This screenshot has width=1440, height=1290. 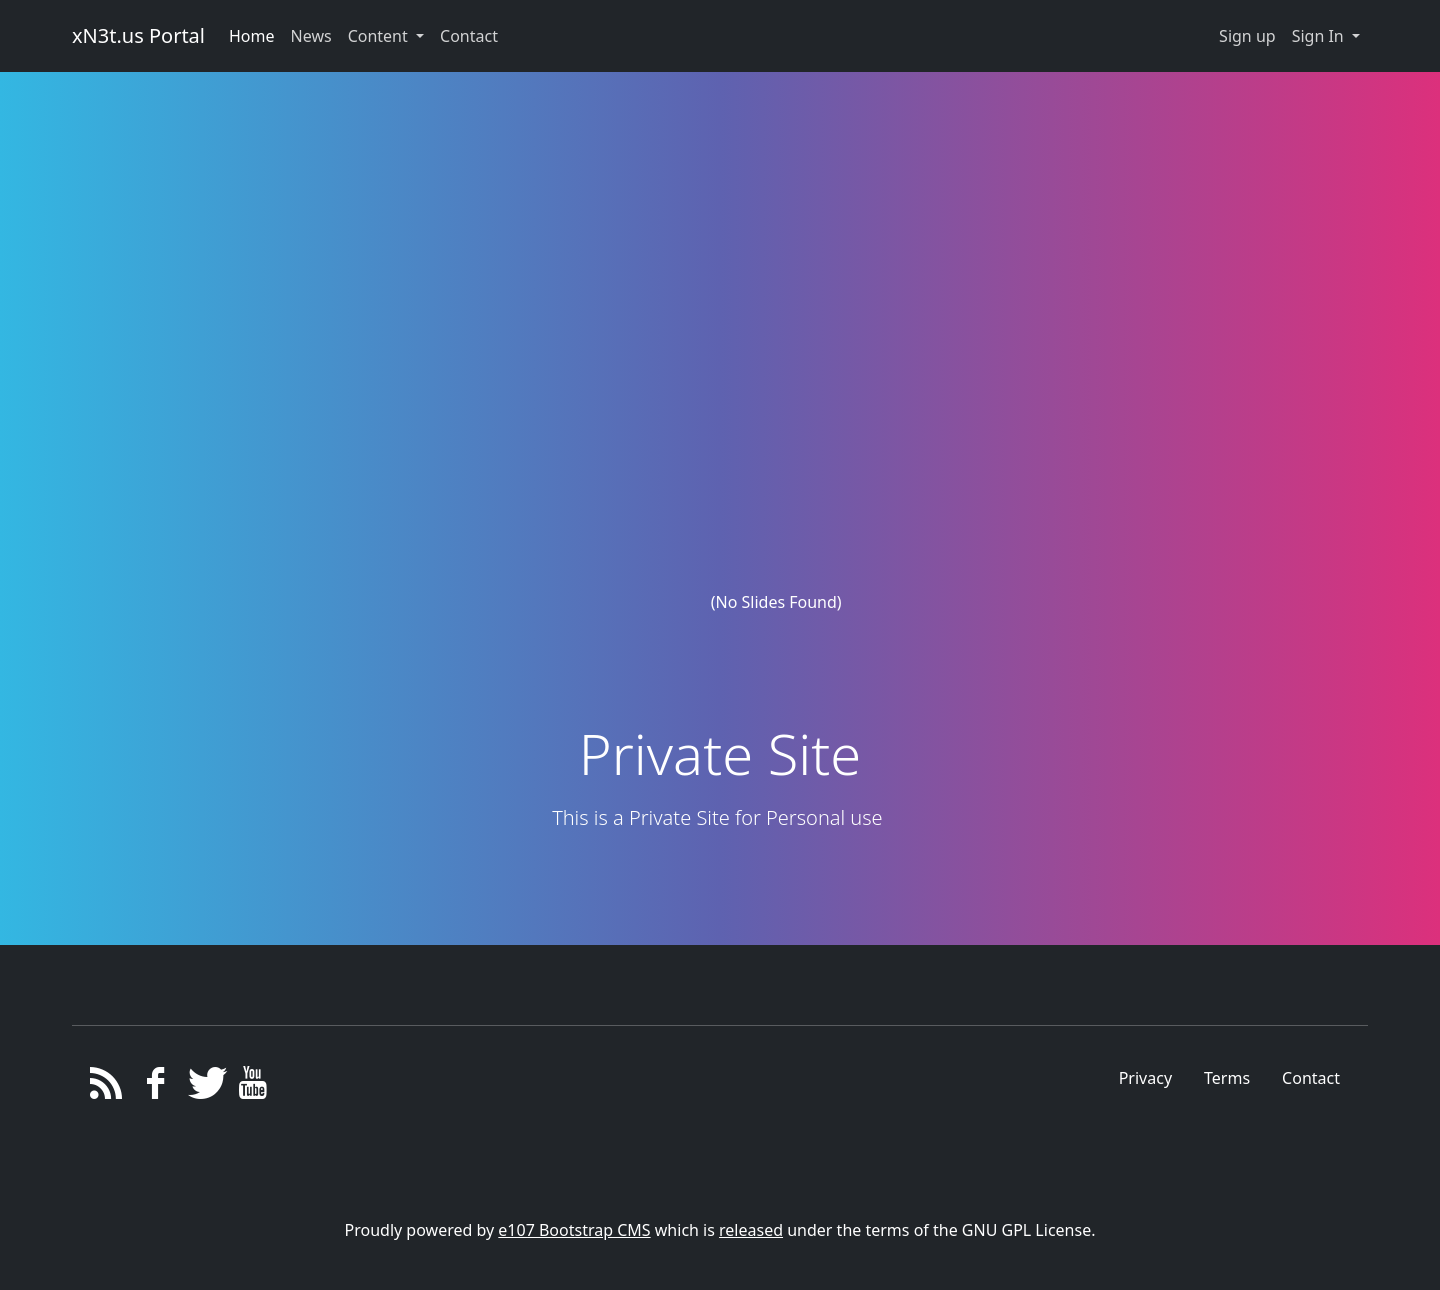 What do you see at coordinates (1145, 1078) in the screenshot?
I see `Privacy` at bounding box center [1145, 1078].